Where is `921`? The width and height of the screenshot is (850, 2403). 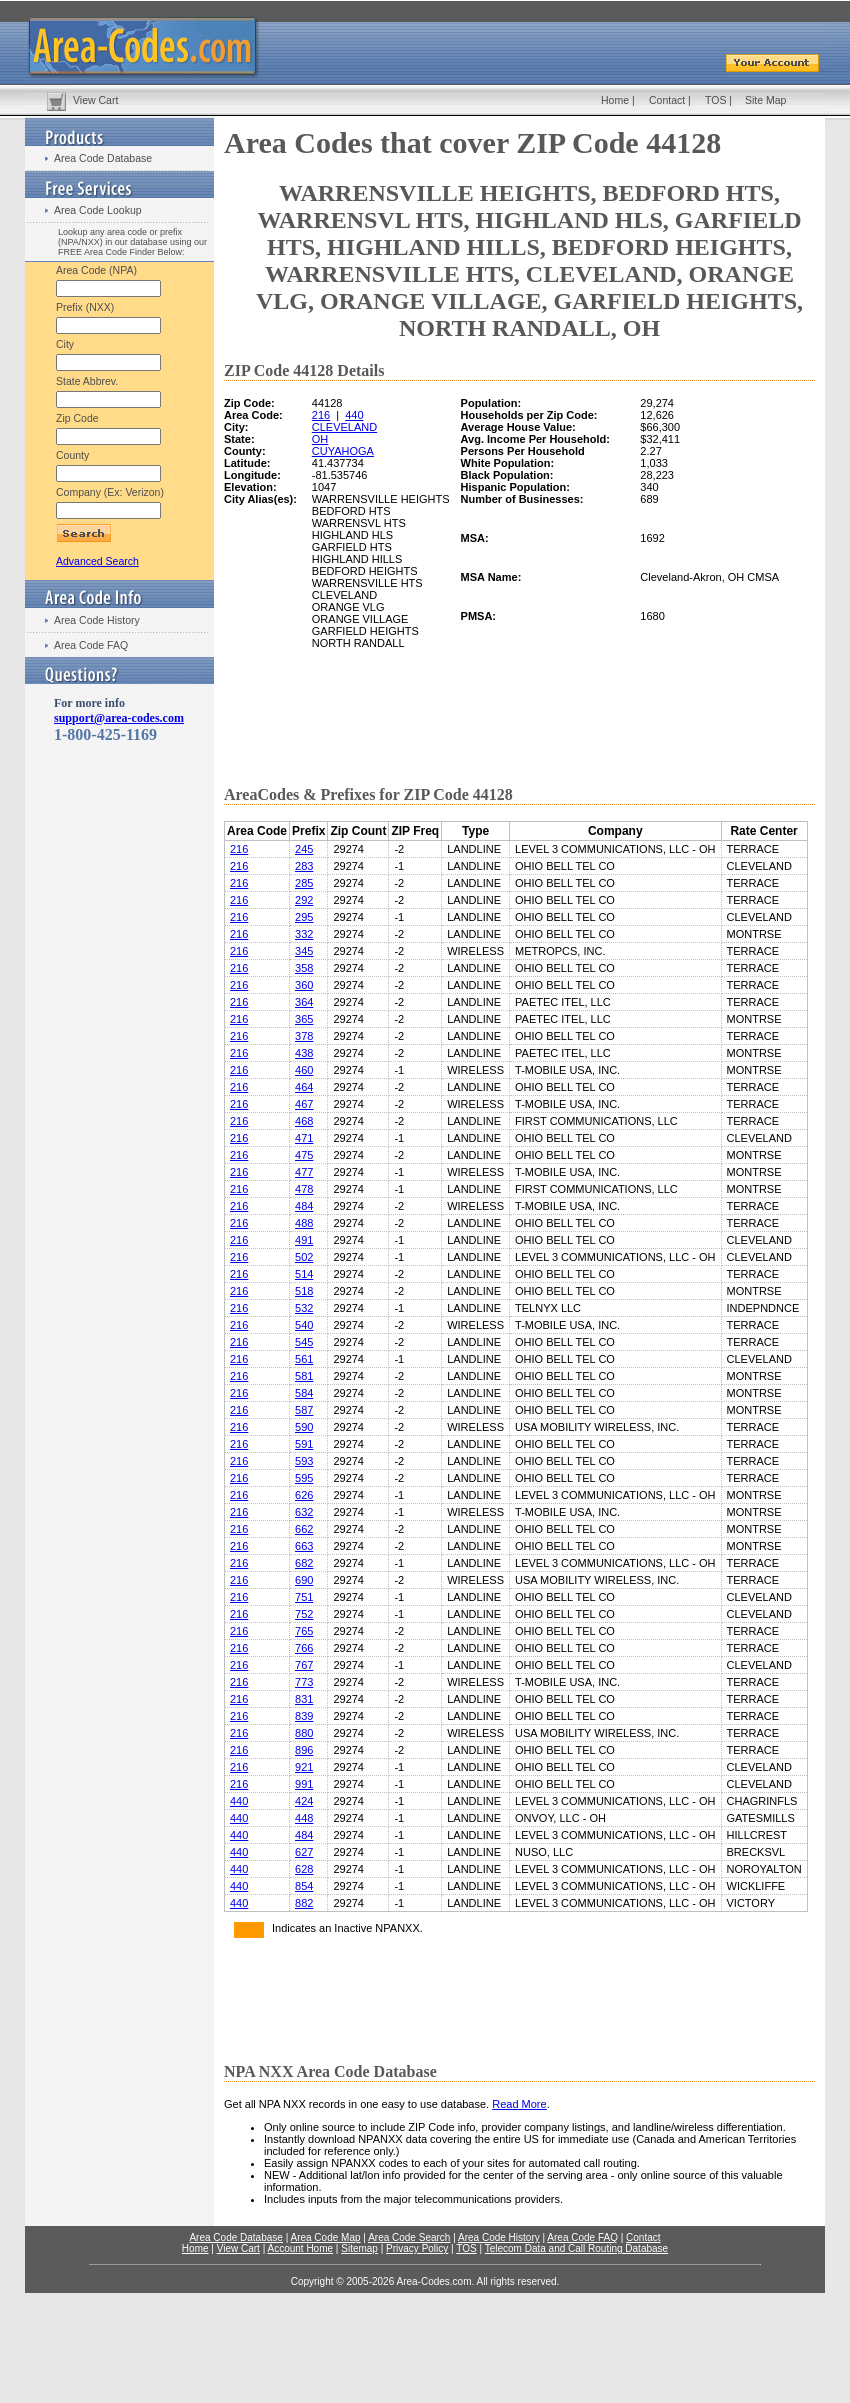 921 is located at coordinates (304, 1767).